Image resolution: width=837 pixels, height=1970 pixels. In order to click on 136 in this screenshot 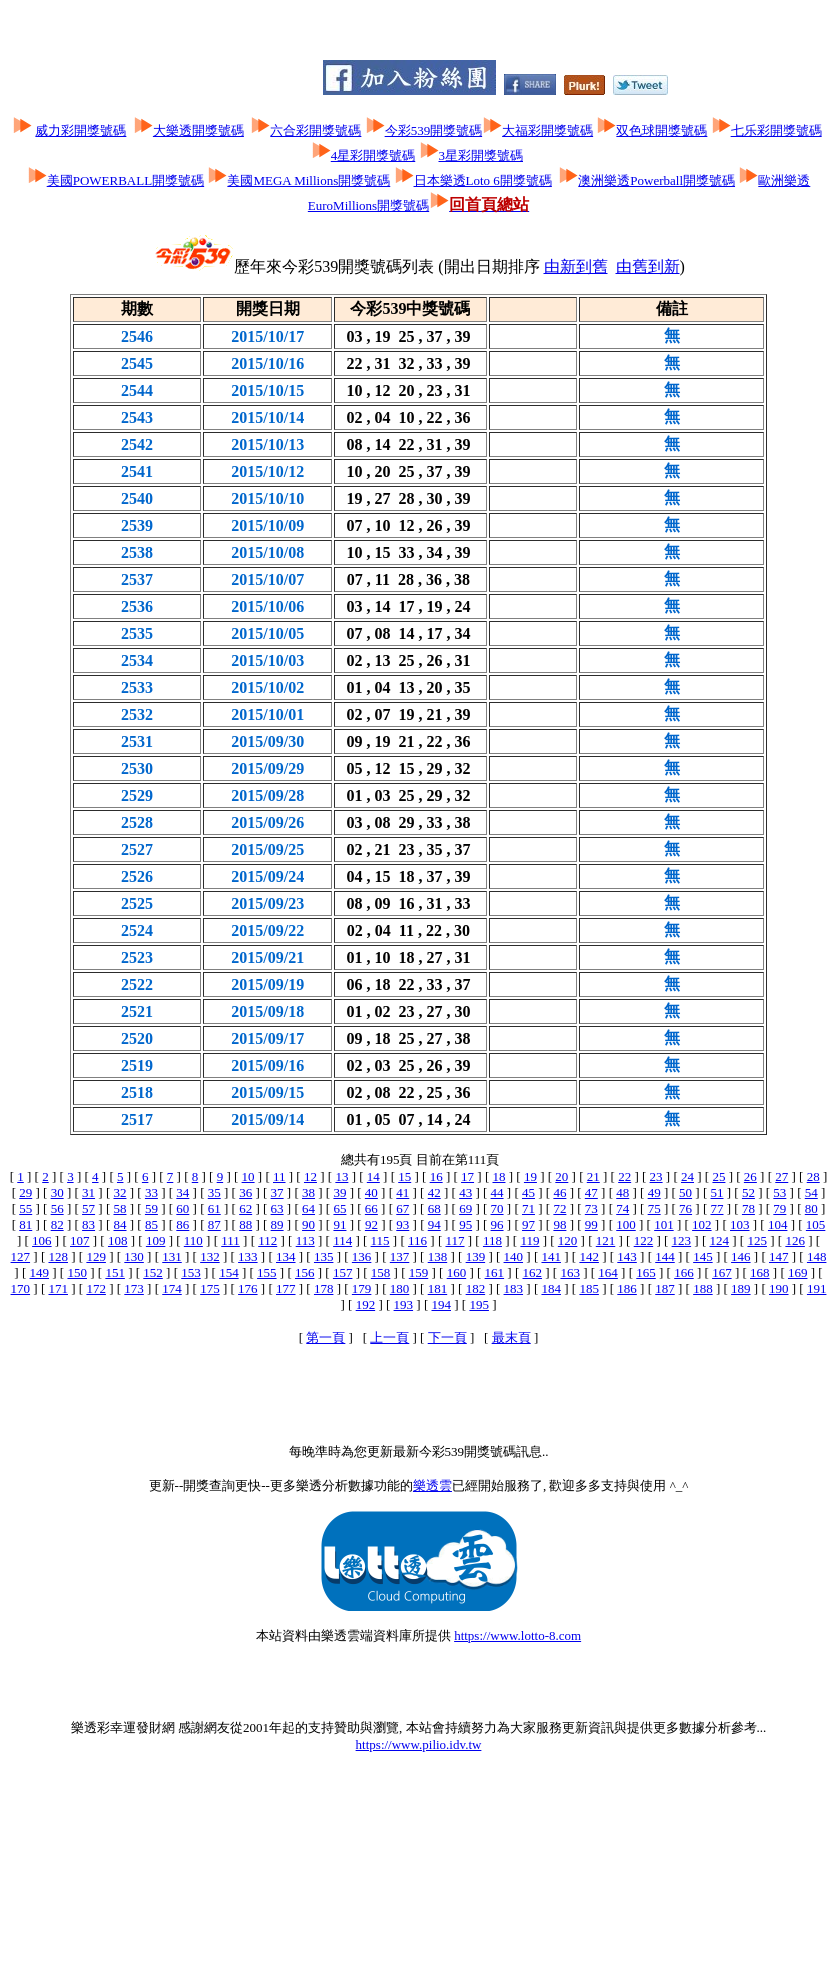, I will do `click(362, 1256)`.